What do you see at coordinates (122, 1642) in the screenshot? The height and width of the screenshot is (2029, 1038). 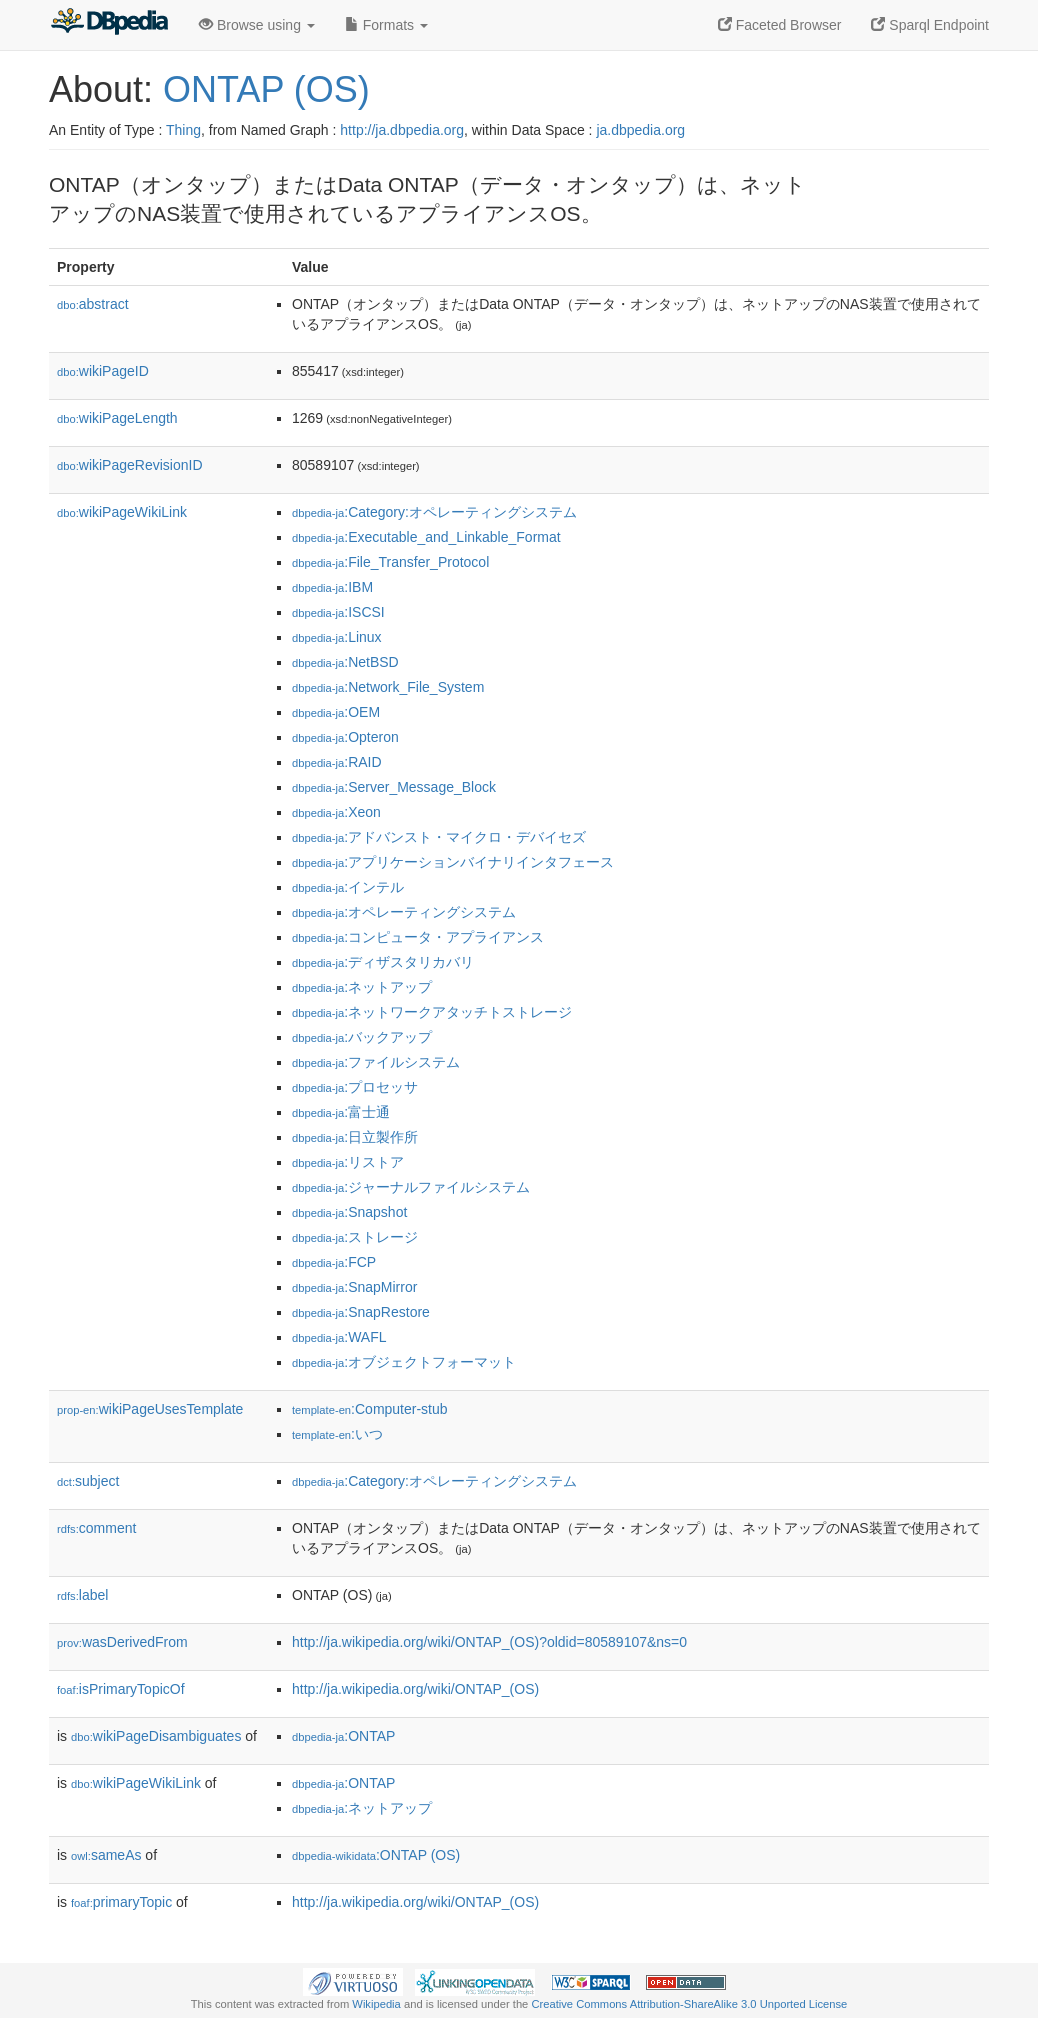 I see `wasDerivedFrom` at bounding box center [122, 1642].